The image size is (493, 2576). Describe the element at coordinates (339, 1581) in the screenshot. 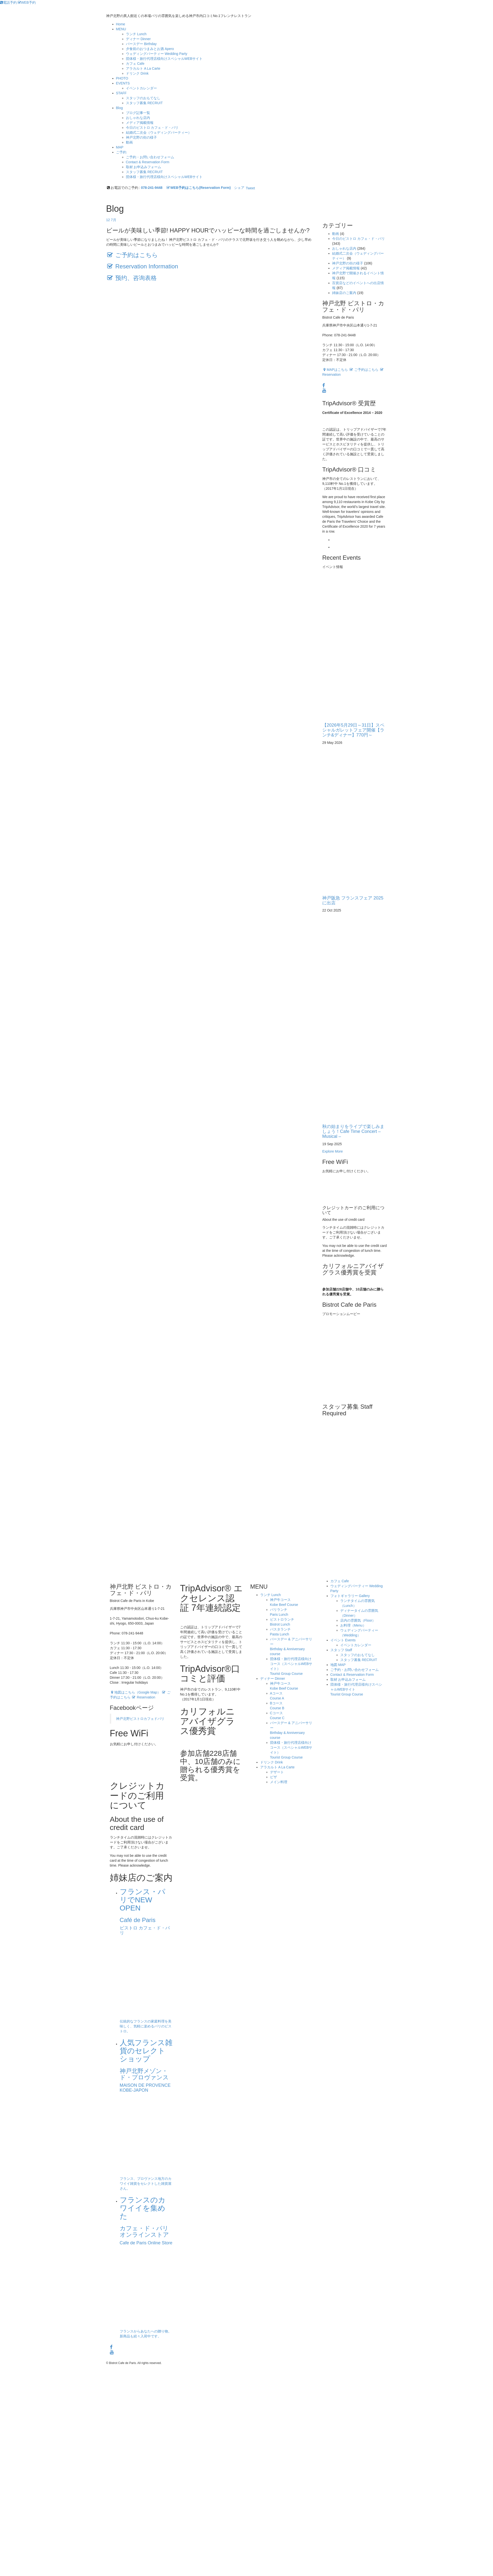

I see `カフェ Cafe` at that location.